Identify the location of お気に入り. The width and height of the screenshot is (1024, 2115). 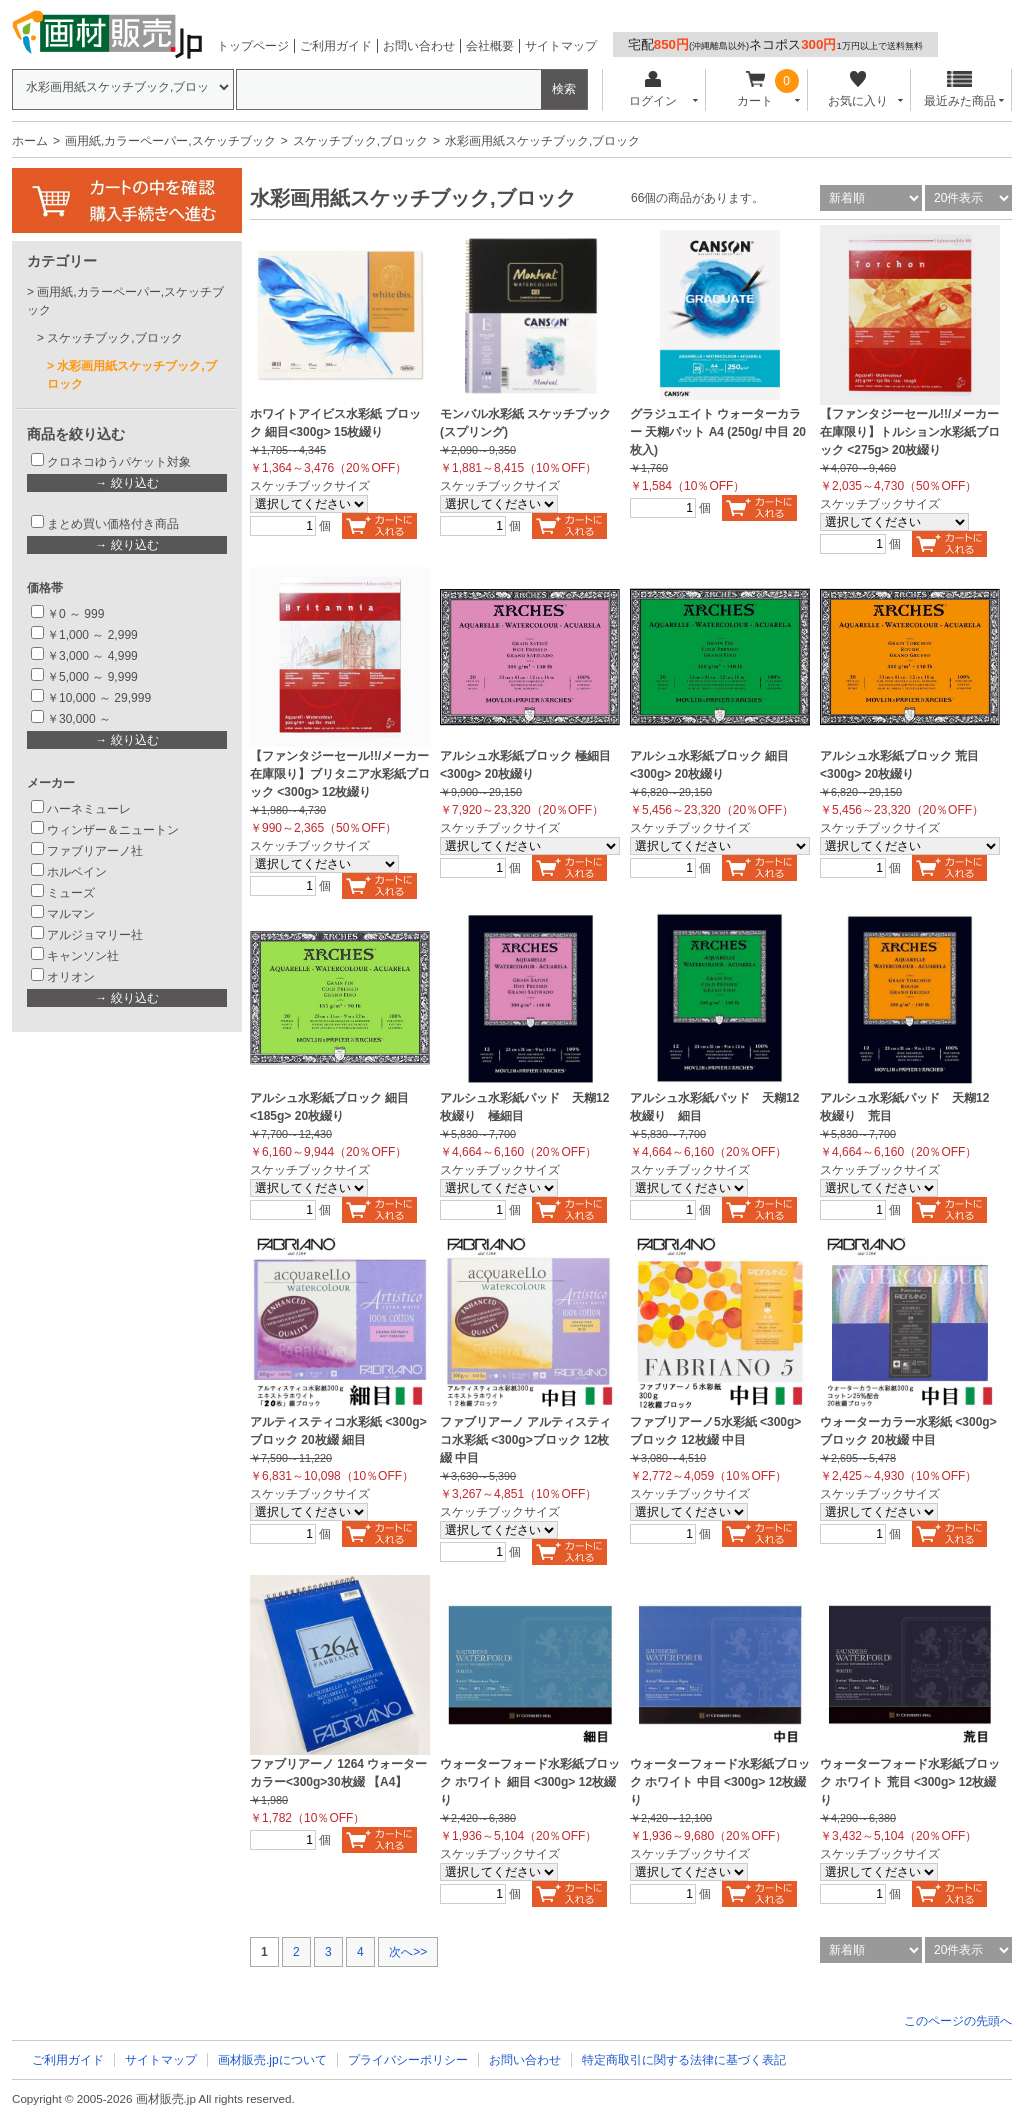
(857, 89).